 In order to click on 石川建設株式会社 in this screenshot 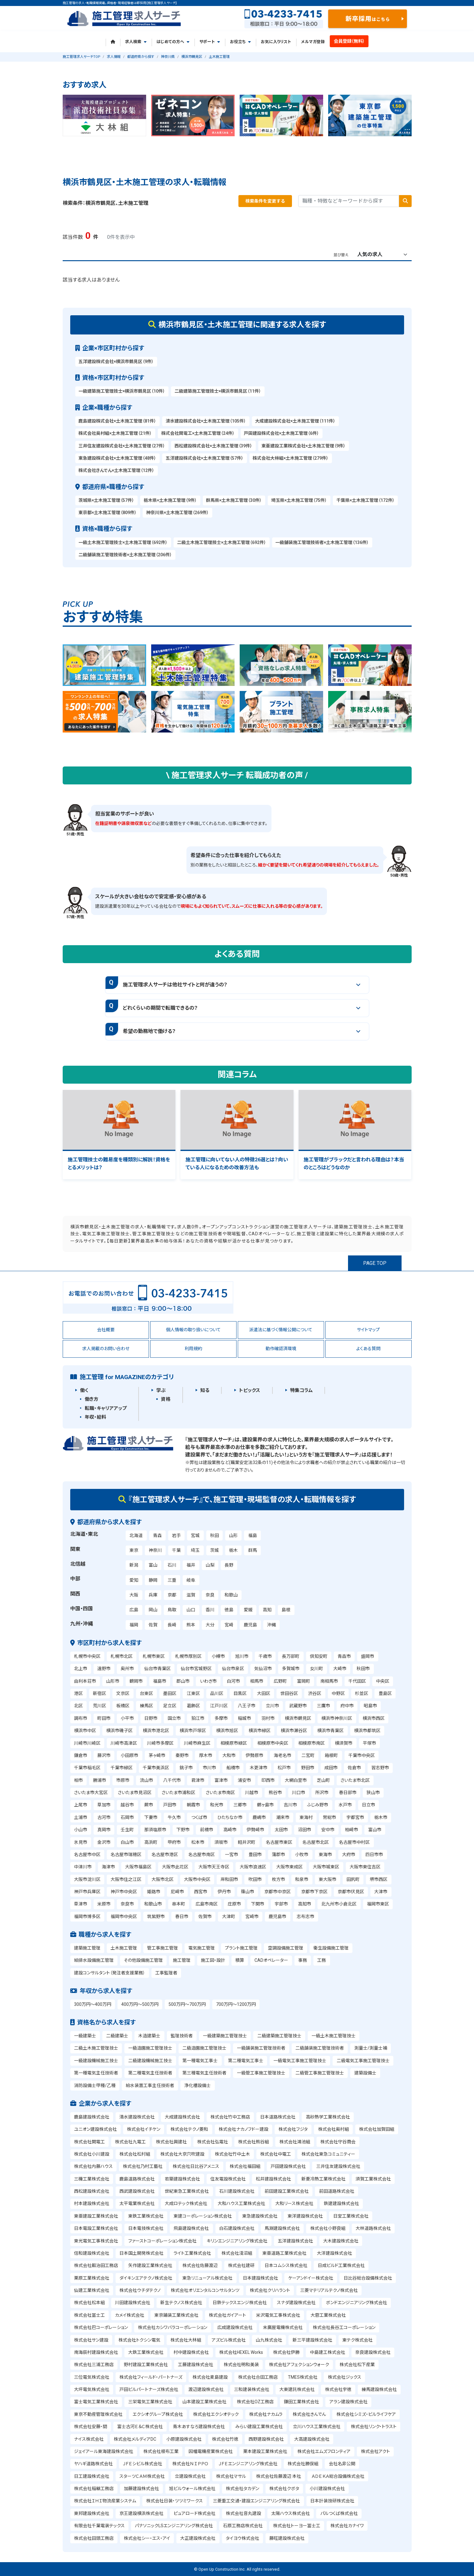, I will do `click(236, 2191)`.